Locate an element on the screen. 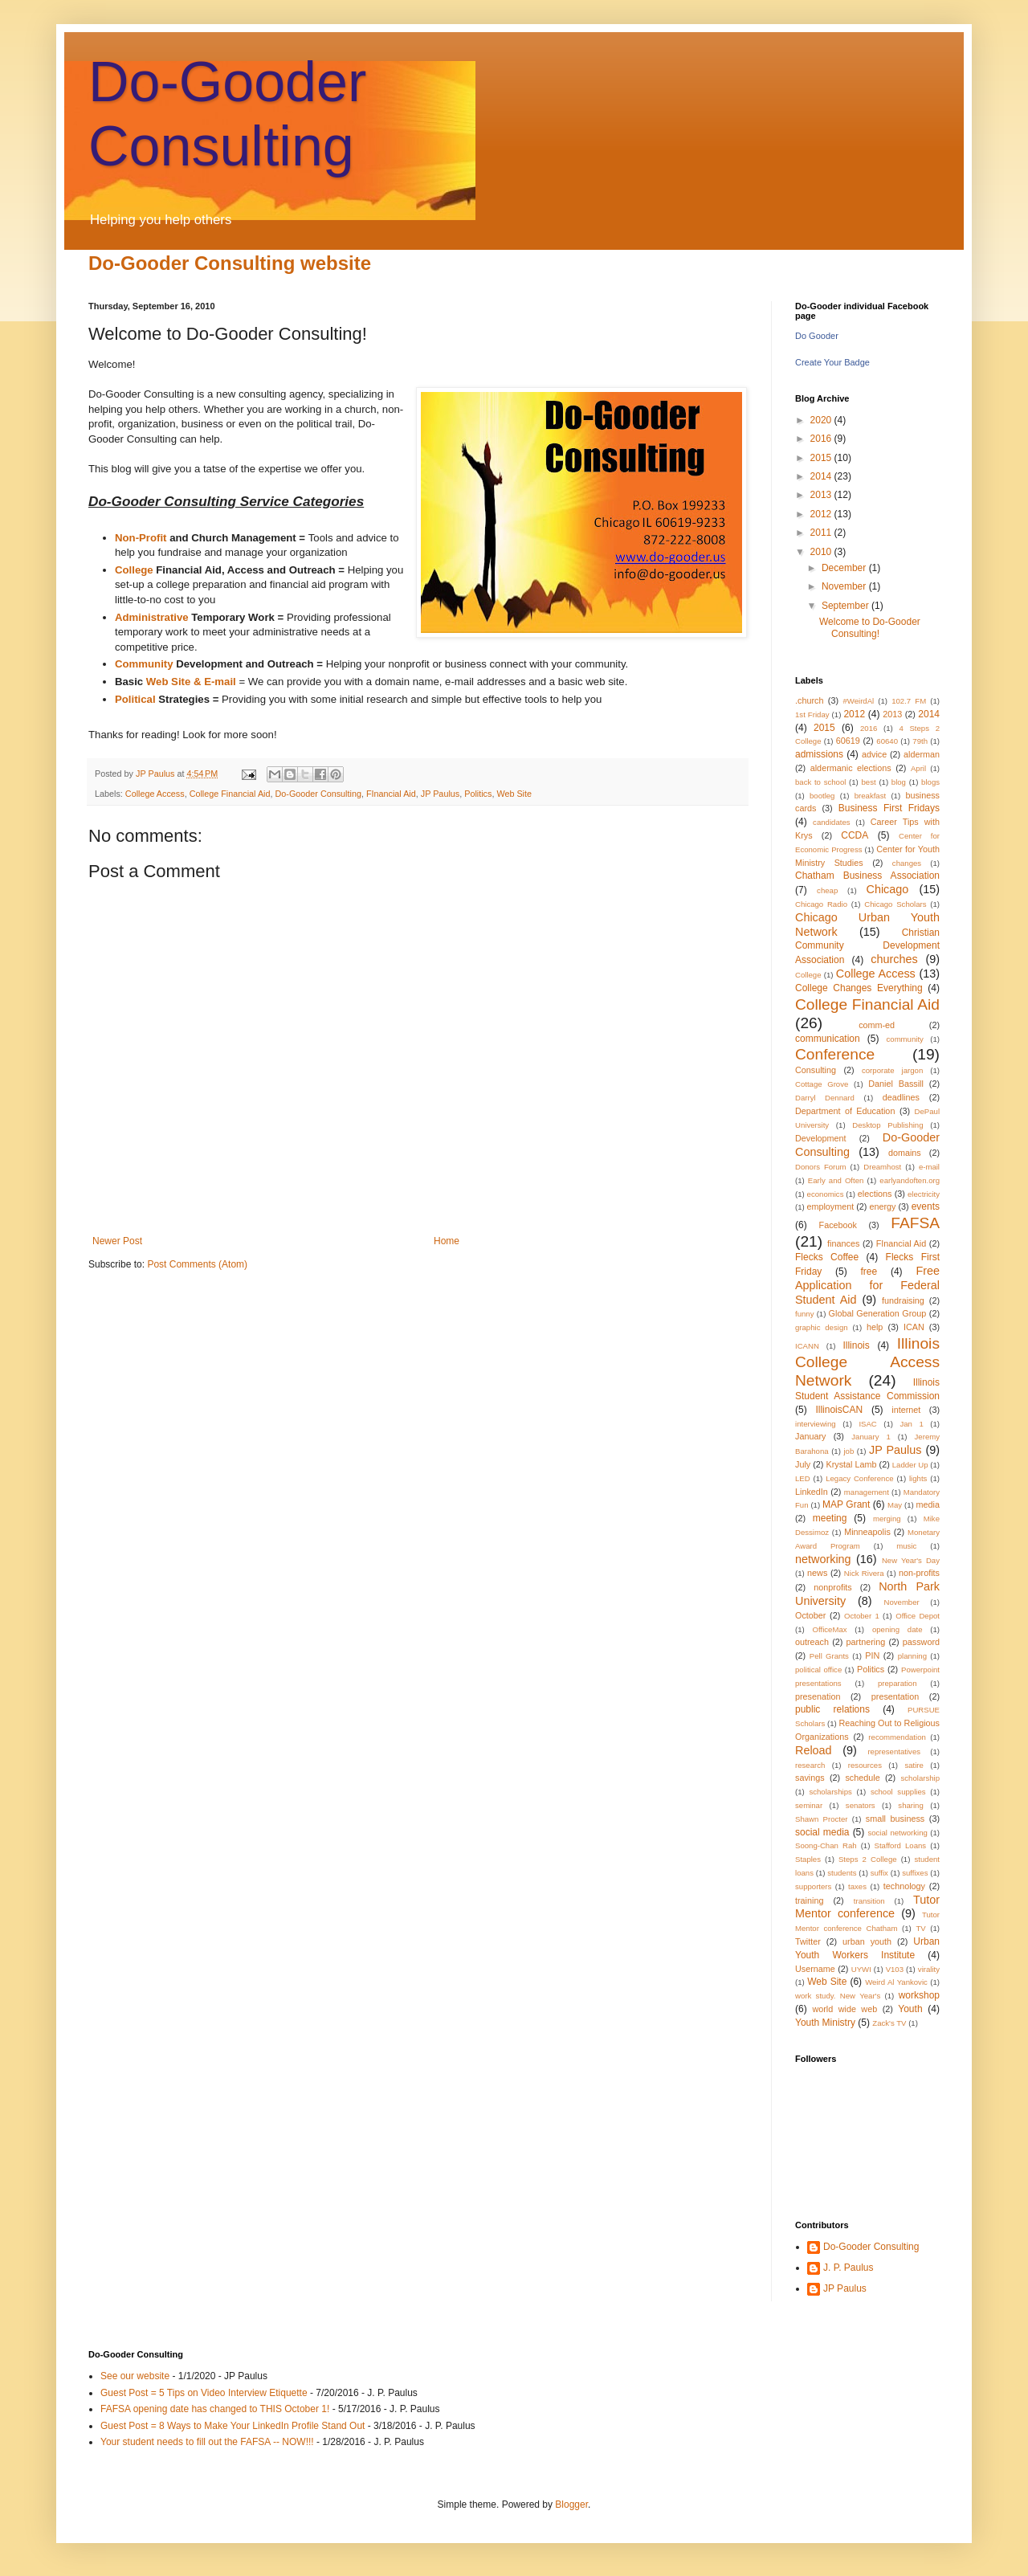 The width and height of the screenshot is (1028, 2576). Steps 2 College is located at coordinates (867, 1859).